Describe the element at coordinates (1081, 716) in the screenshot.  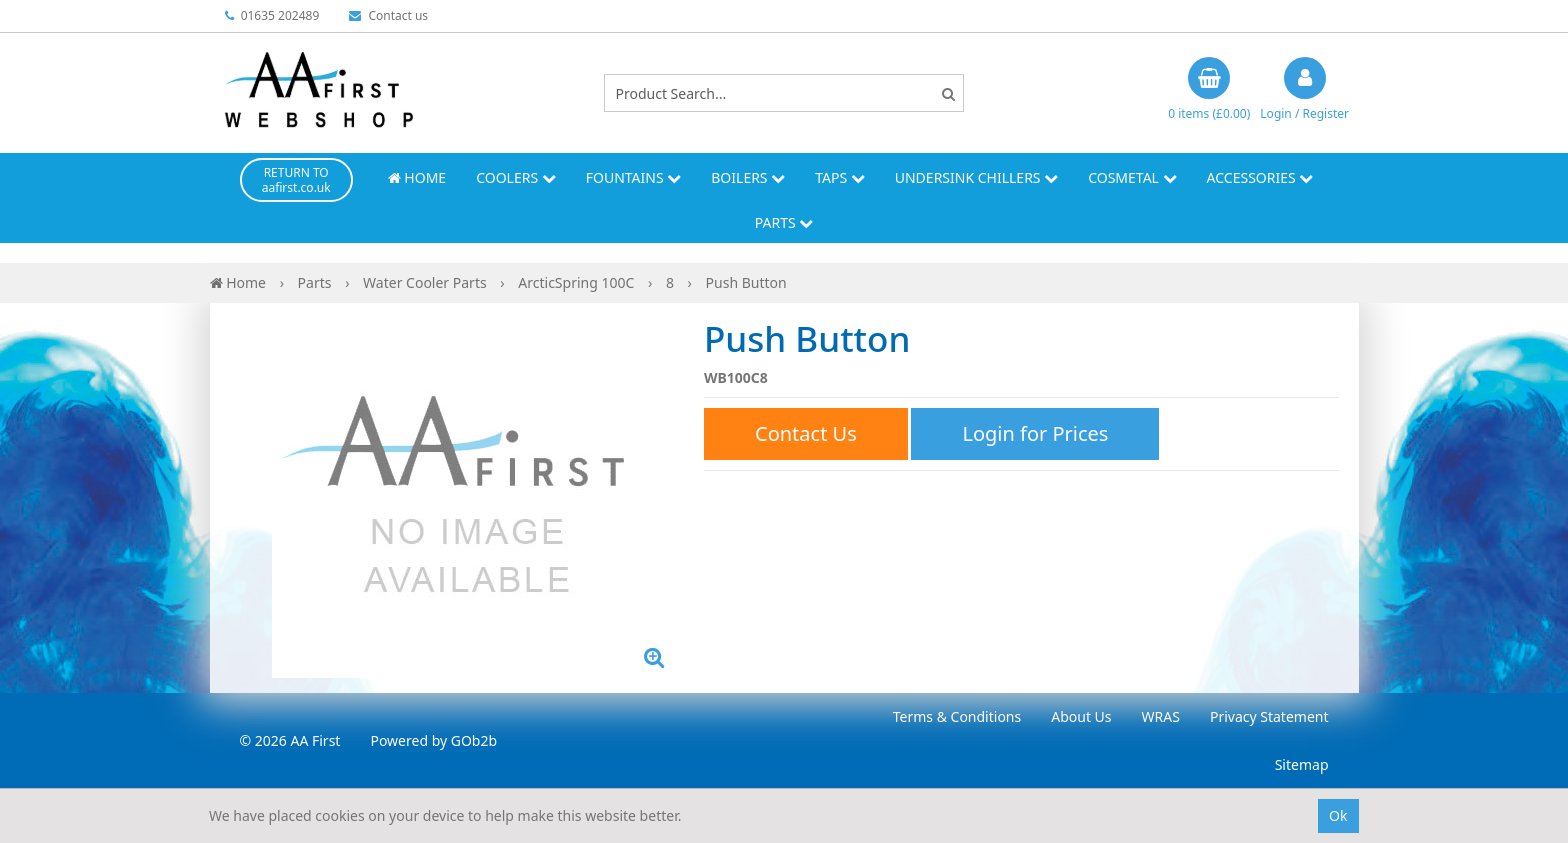
I see `About Us` at that location.